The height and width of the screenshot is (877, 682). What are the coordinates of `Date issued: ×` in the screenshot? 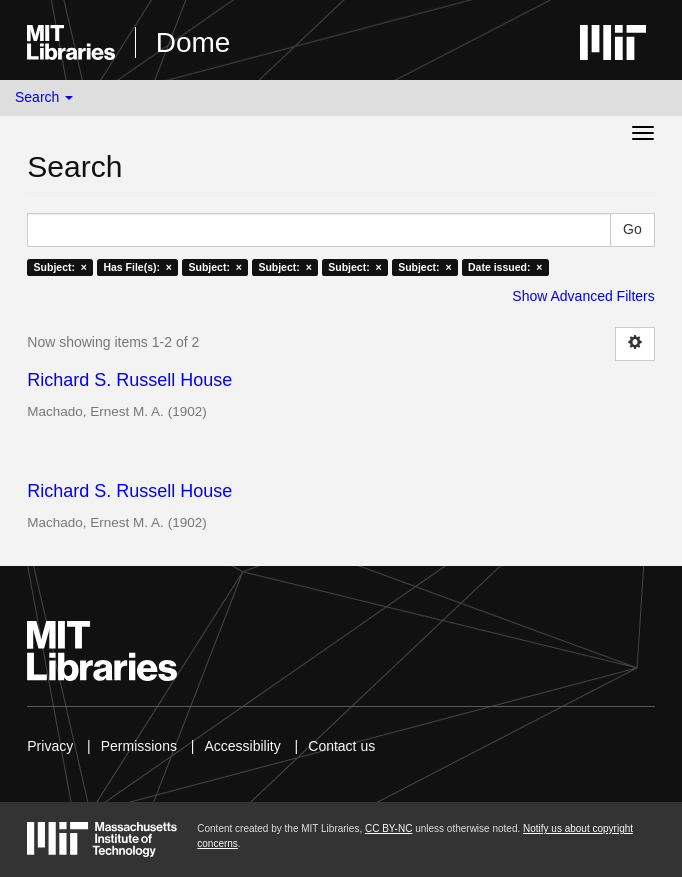 It's located at (505, 267).